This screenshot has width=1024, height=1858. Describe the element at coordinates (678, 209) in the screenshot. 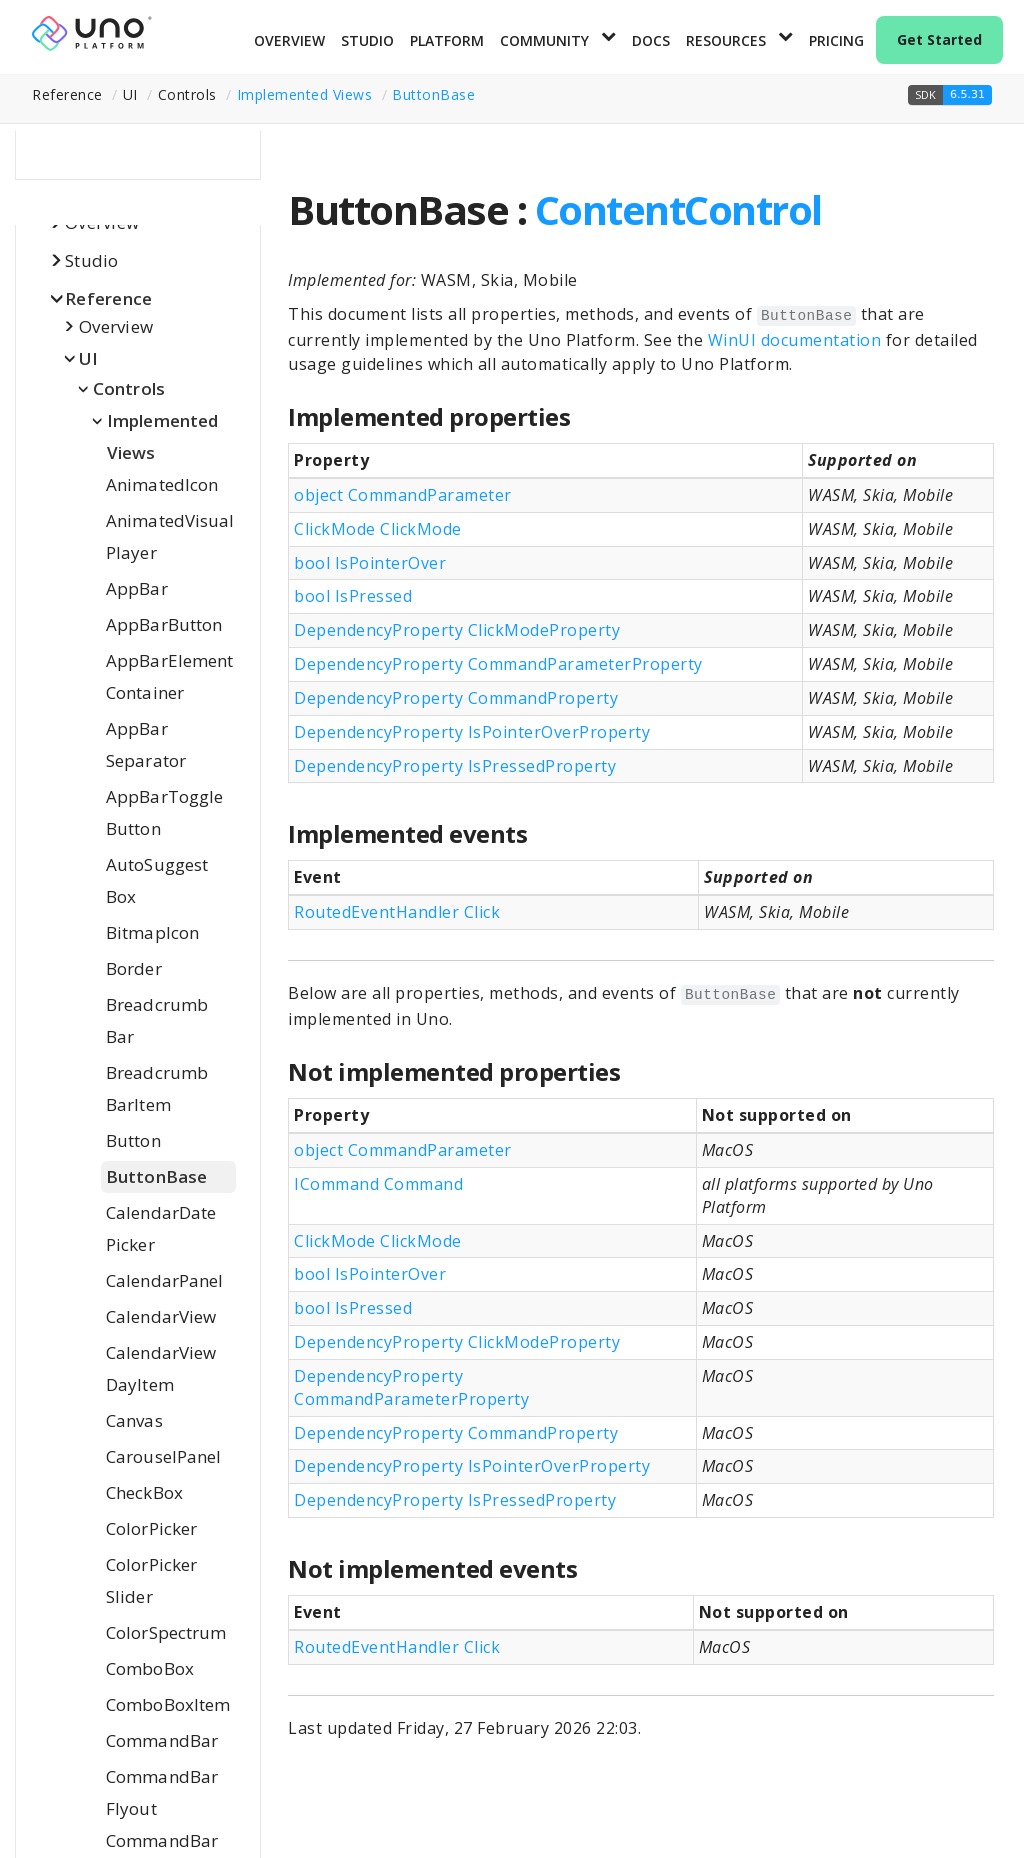

I see `ContentControl` at that location.